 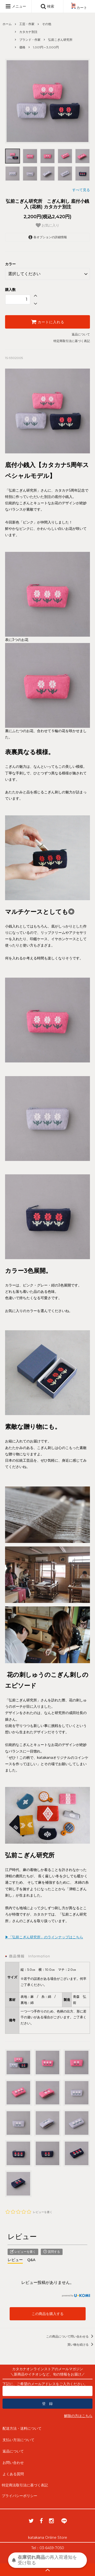 What do you see at coordinates (46, 47) in the screenshot?
I see `1,001円～3,000円` at bounding box center [46, 47].